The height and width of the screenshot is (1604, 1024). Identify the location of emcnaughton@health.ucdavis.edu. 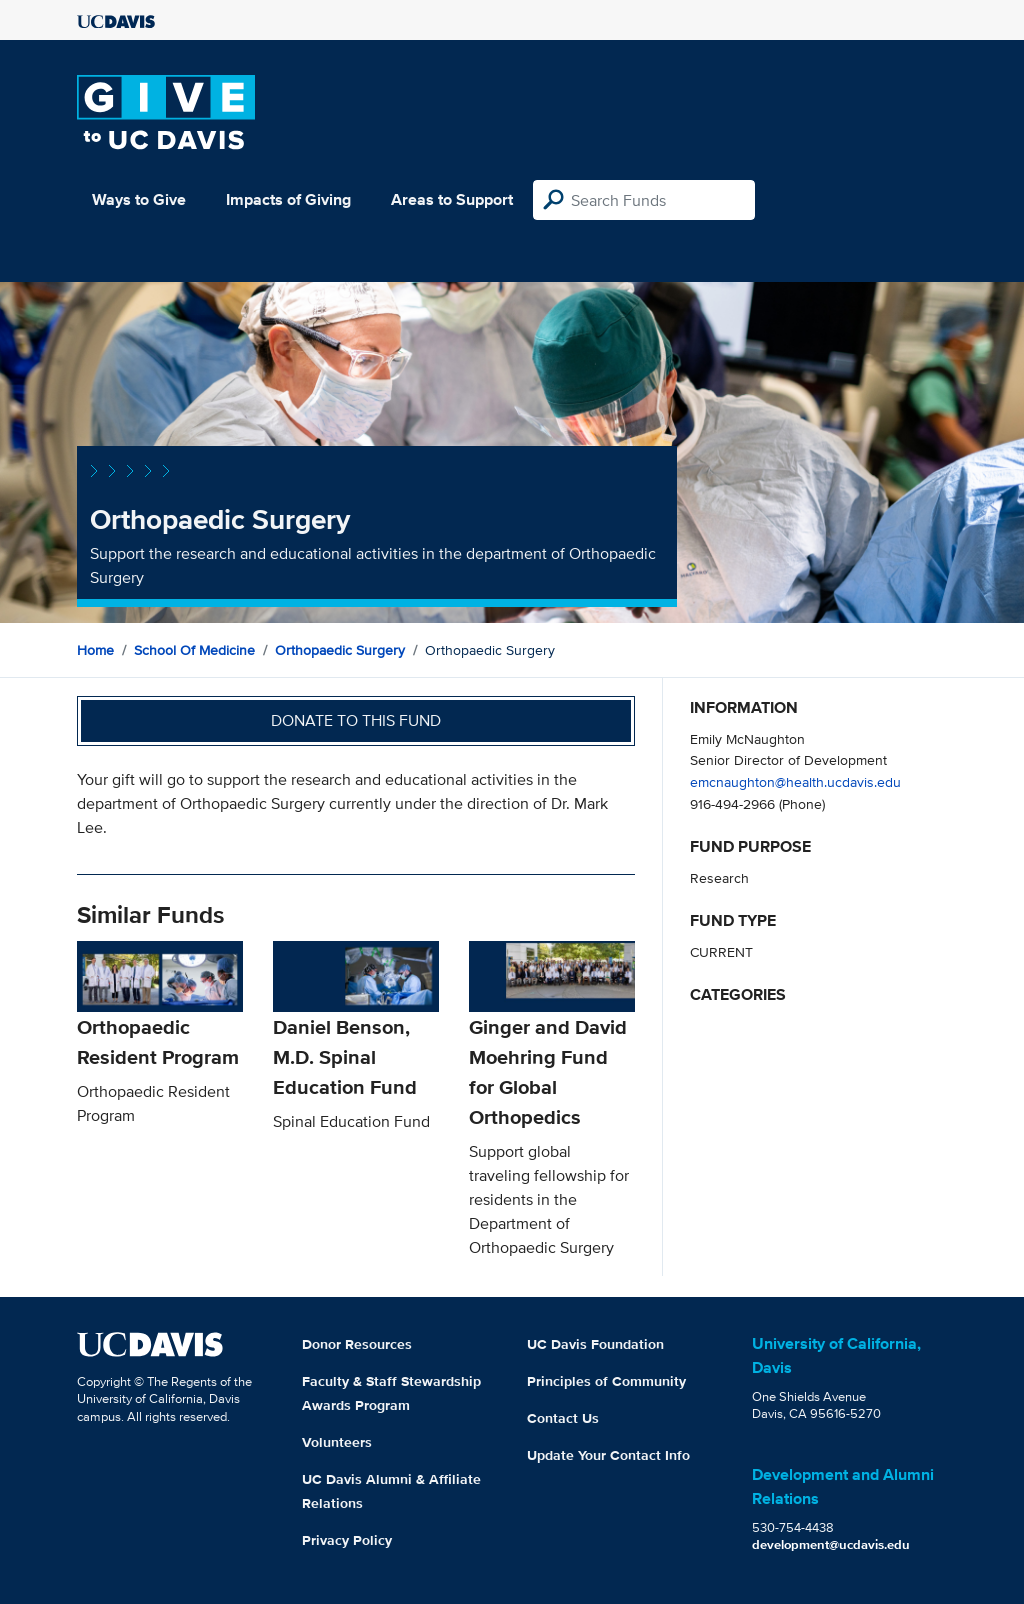
(795, 781).